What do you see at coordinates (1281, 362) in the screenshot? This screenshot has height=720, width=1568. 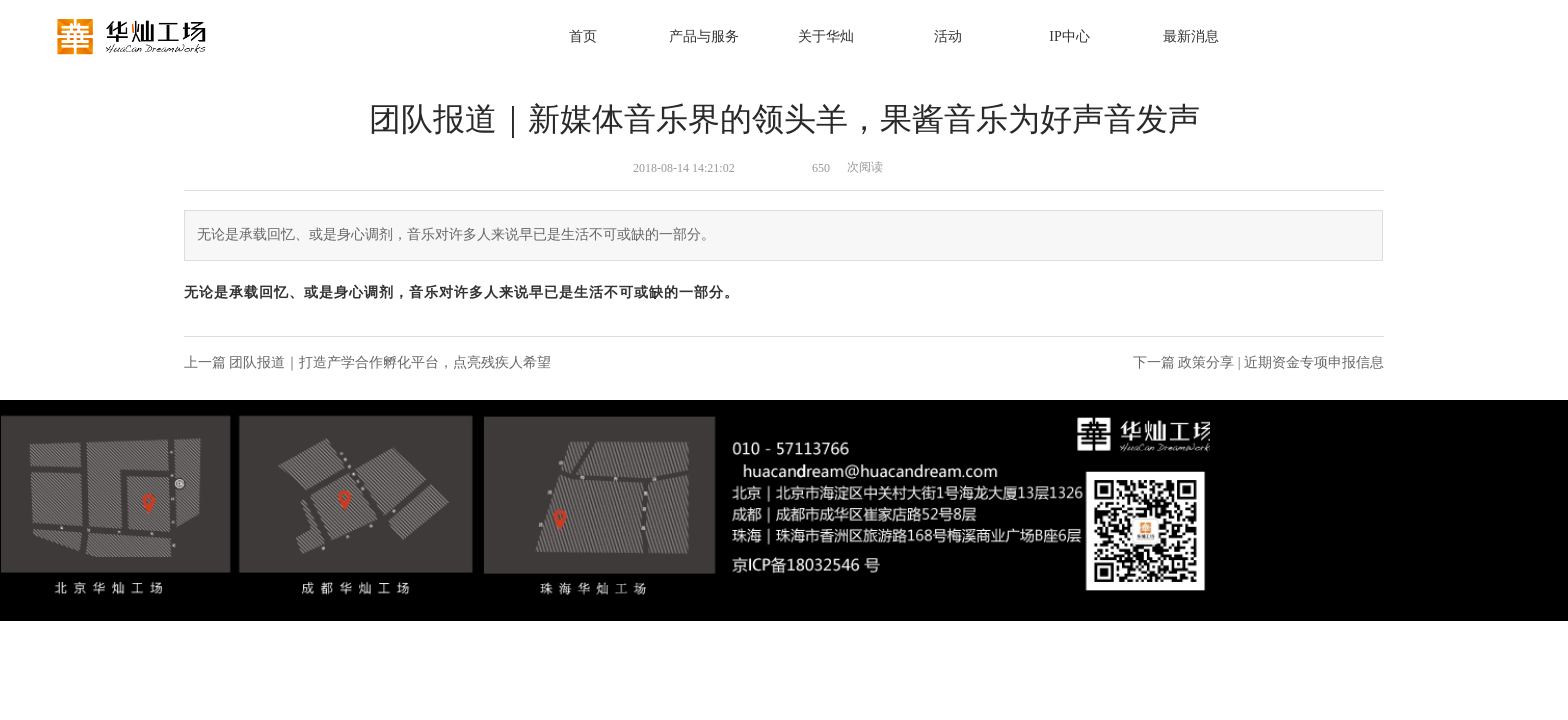 I see `政策分享 | 近期资金专项申报信息` at bounding box center [1281, 362].